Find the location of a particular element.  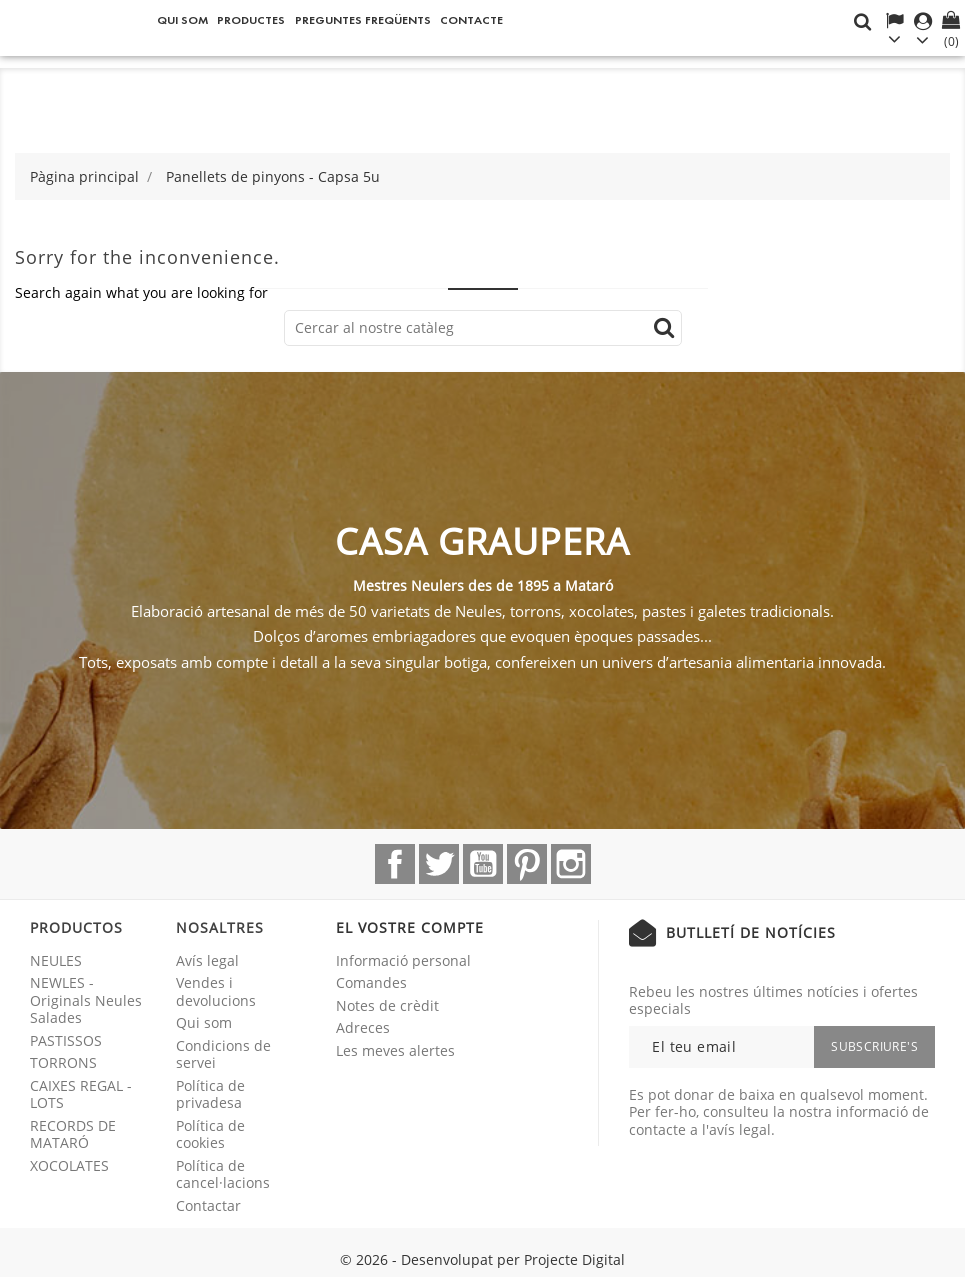

Contacte is located at coordinates (471, 19).